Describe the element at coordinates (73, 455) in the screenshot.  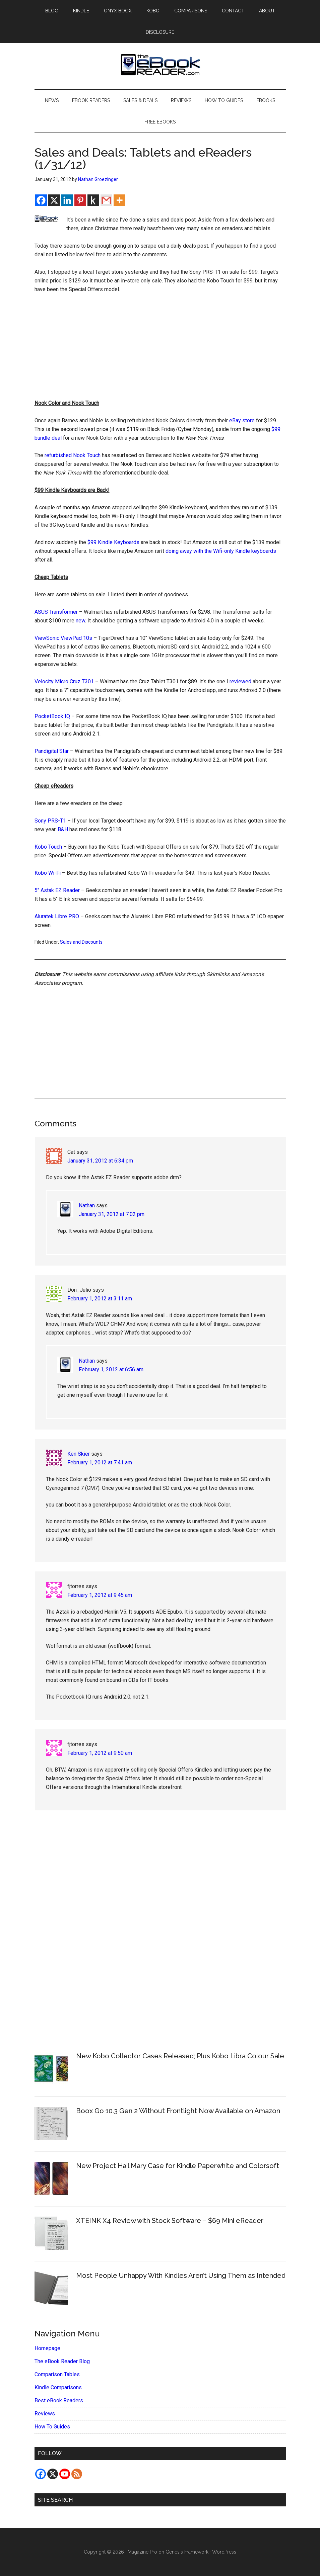
I see `refurbished Nook Touch` at that location.